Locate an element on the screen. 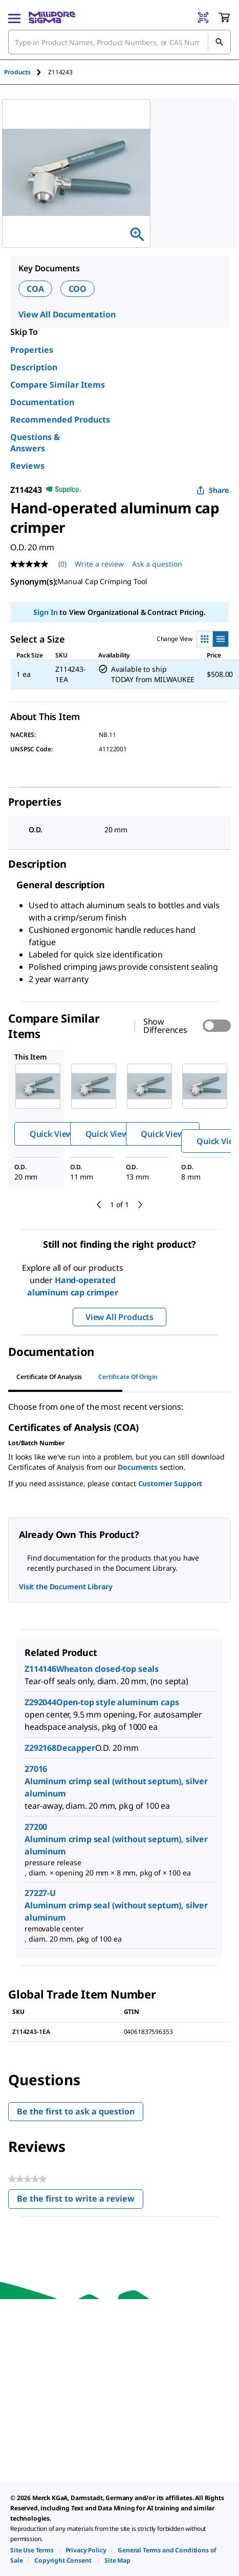 This screenshot has height=2576, width=239. Certificate of Origin [tab] is located at coordinates (128, 1376).